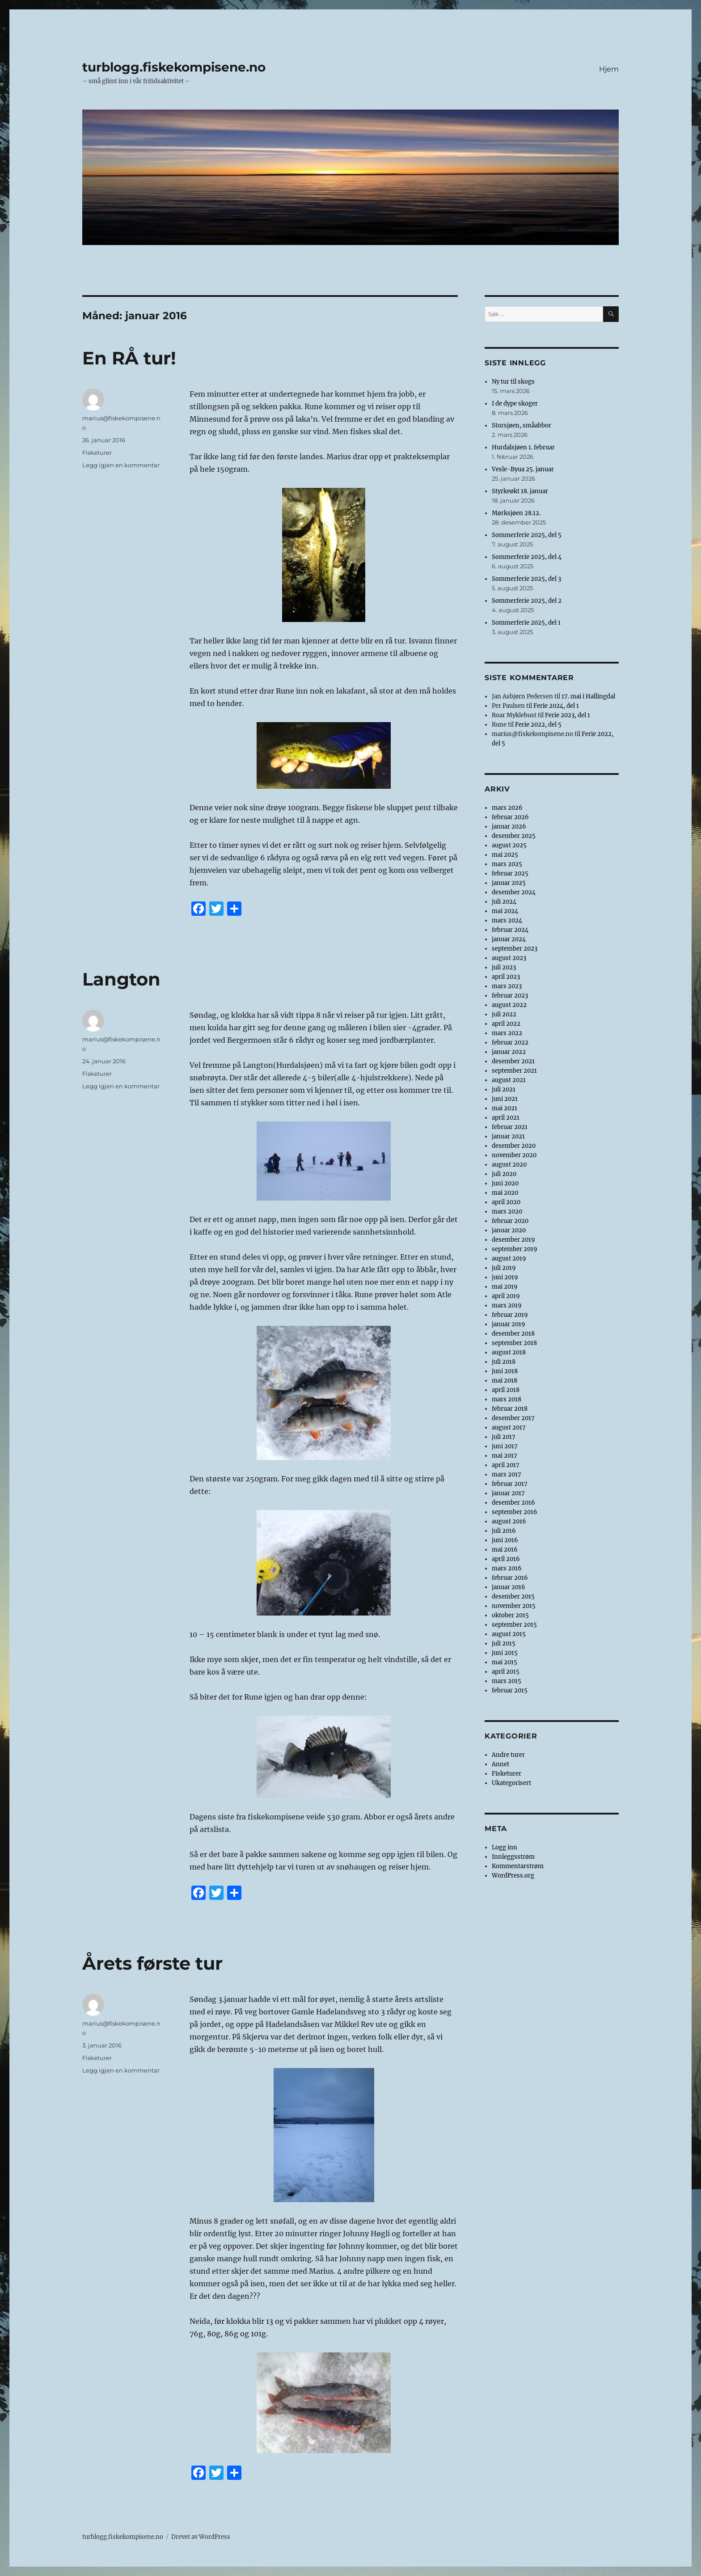 The width and height of the screenshot is (701, 2576). What do you see at coordinates (505, 1653) in the screenshot?
I see `juni 2015` at bounding box center [505, 1653].